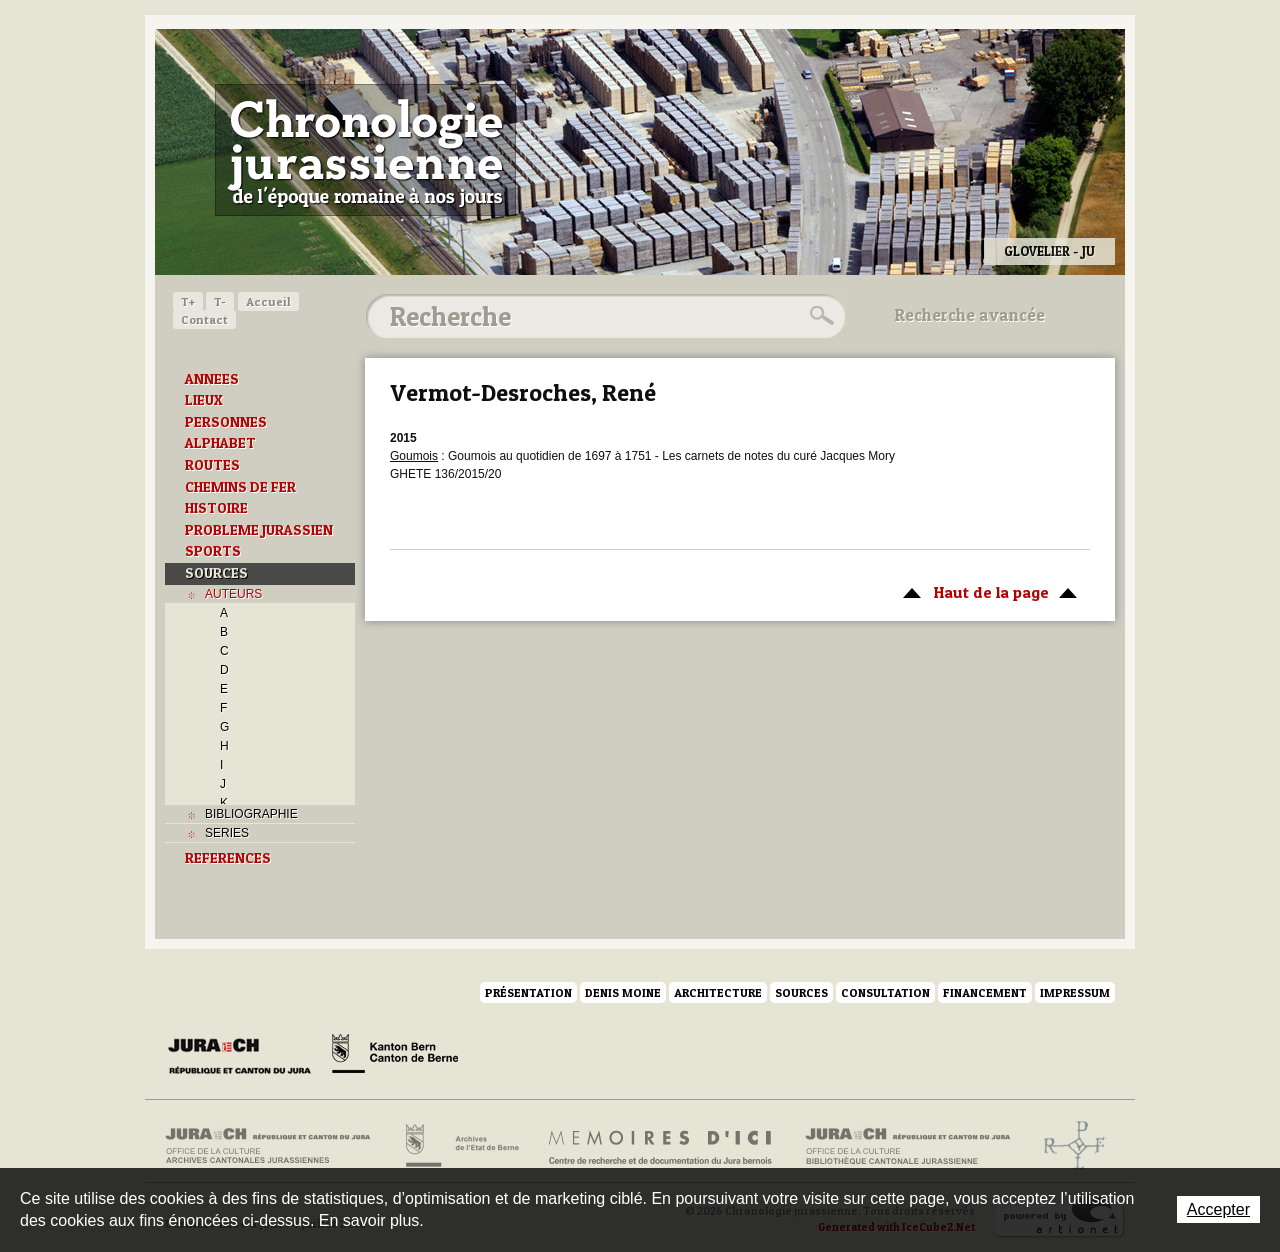 This screenshot has height=1252, width=1280. What do you see at coordinates (986, 591) in the screenshot?
I see `Haut de la page` at bounding box center [986, 591].